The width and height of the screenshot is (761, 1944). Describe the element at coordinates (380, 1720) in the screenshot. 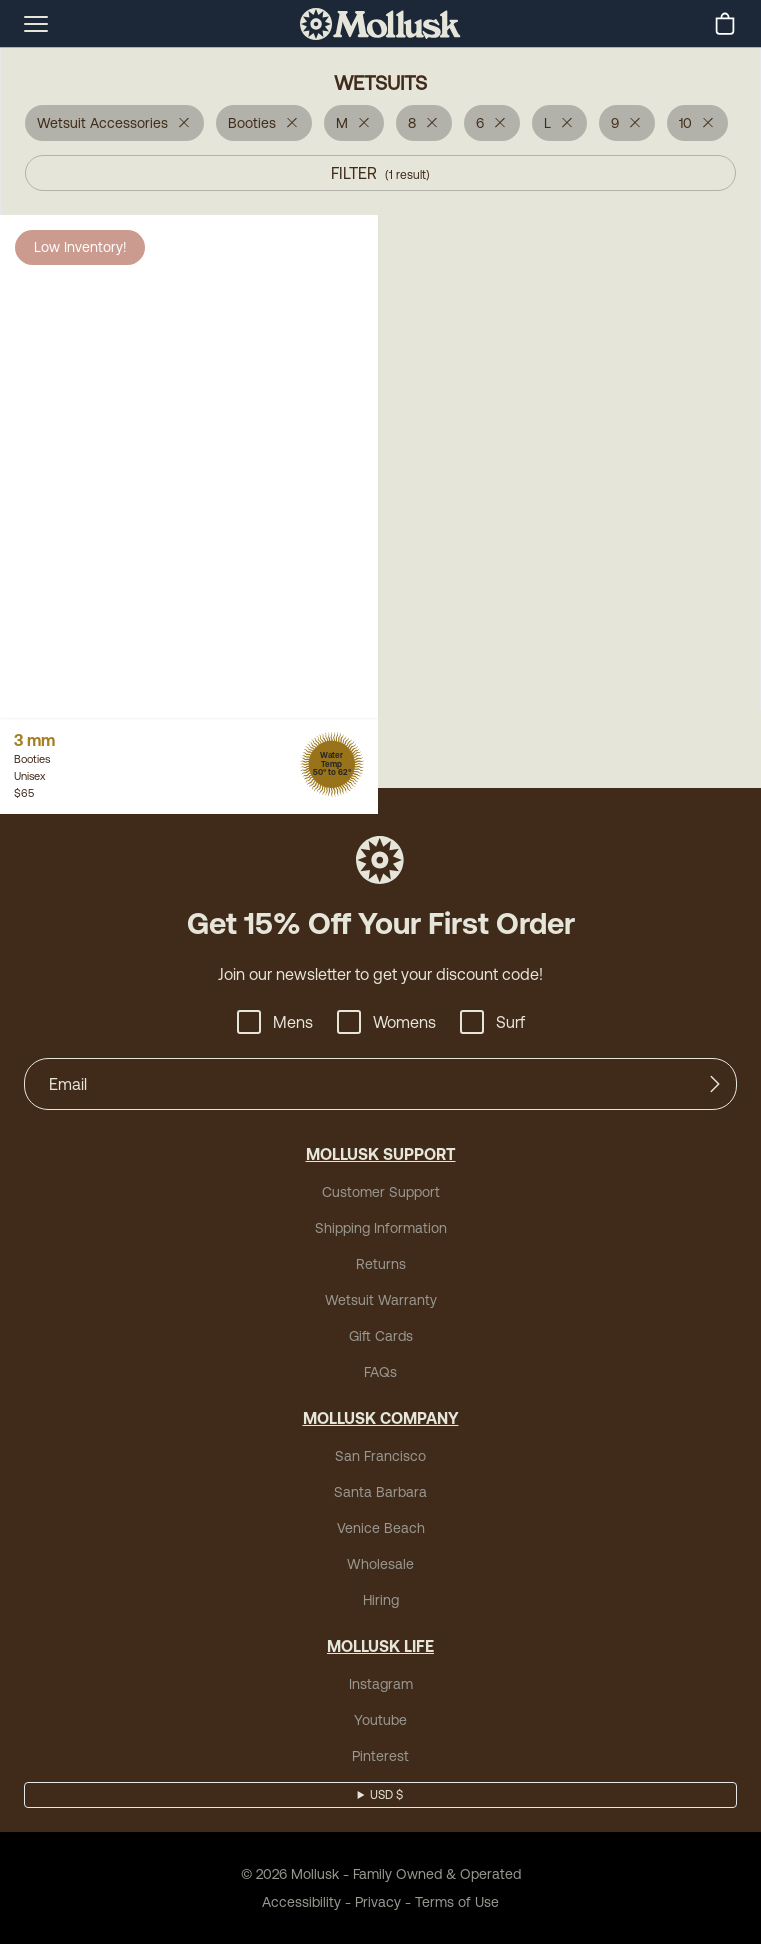

I see `Youtube` at that location.